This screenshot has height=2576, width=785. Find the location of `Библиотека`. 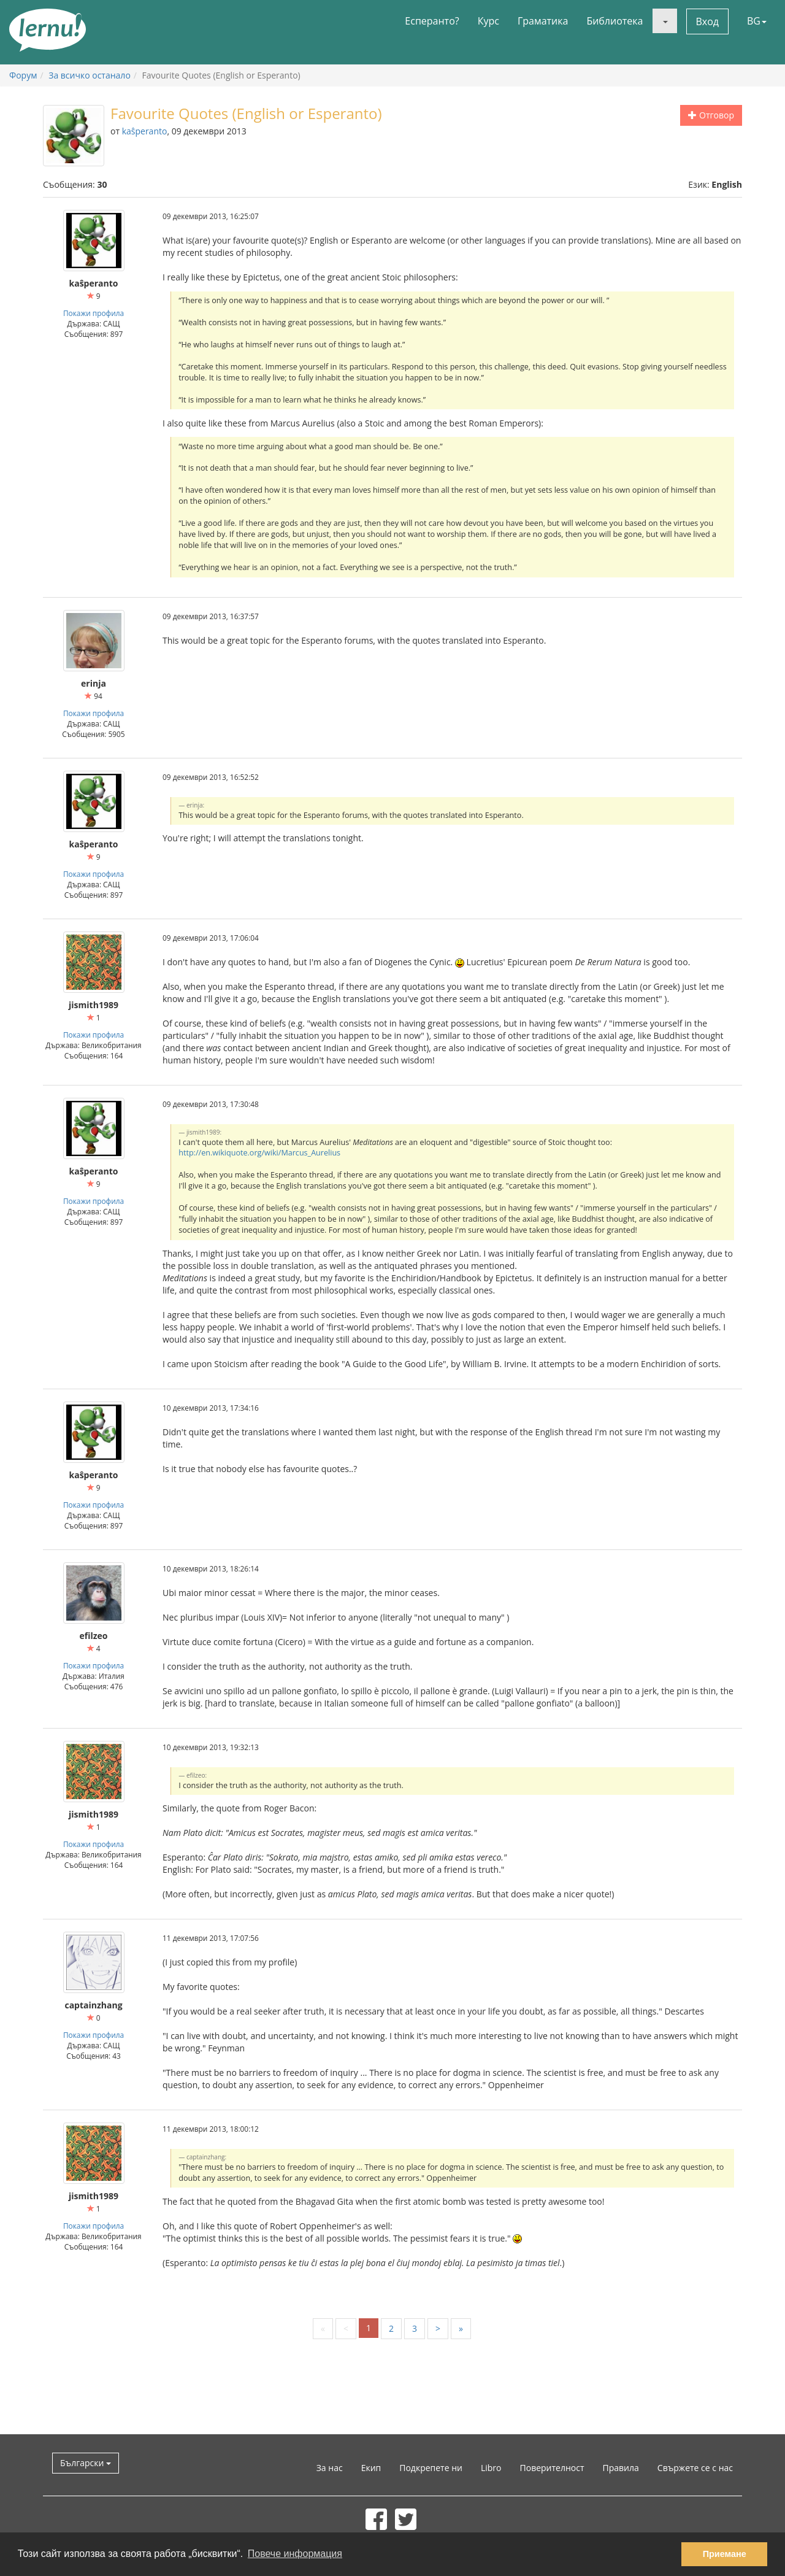

Библиотека is located at coordinates (614, 21).